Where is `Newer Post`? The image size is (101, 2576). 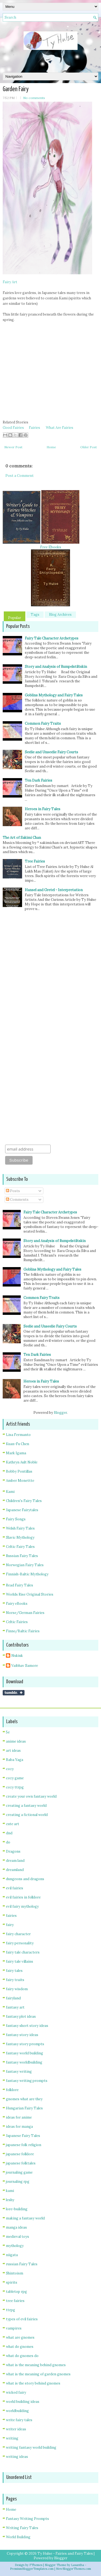 Newer Post is located at coordinates (13, 447).